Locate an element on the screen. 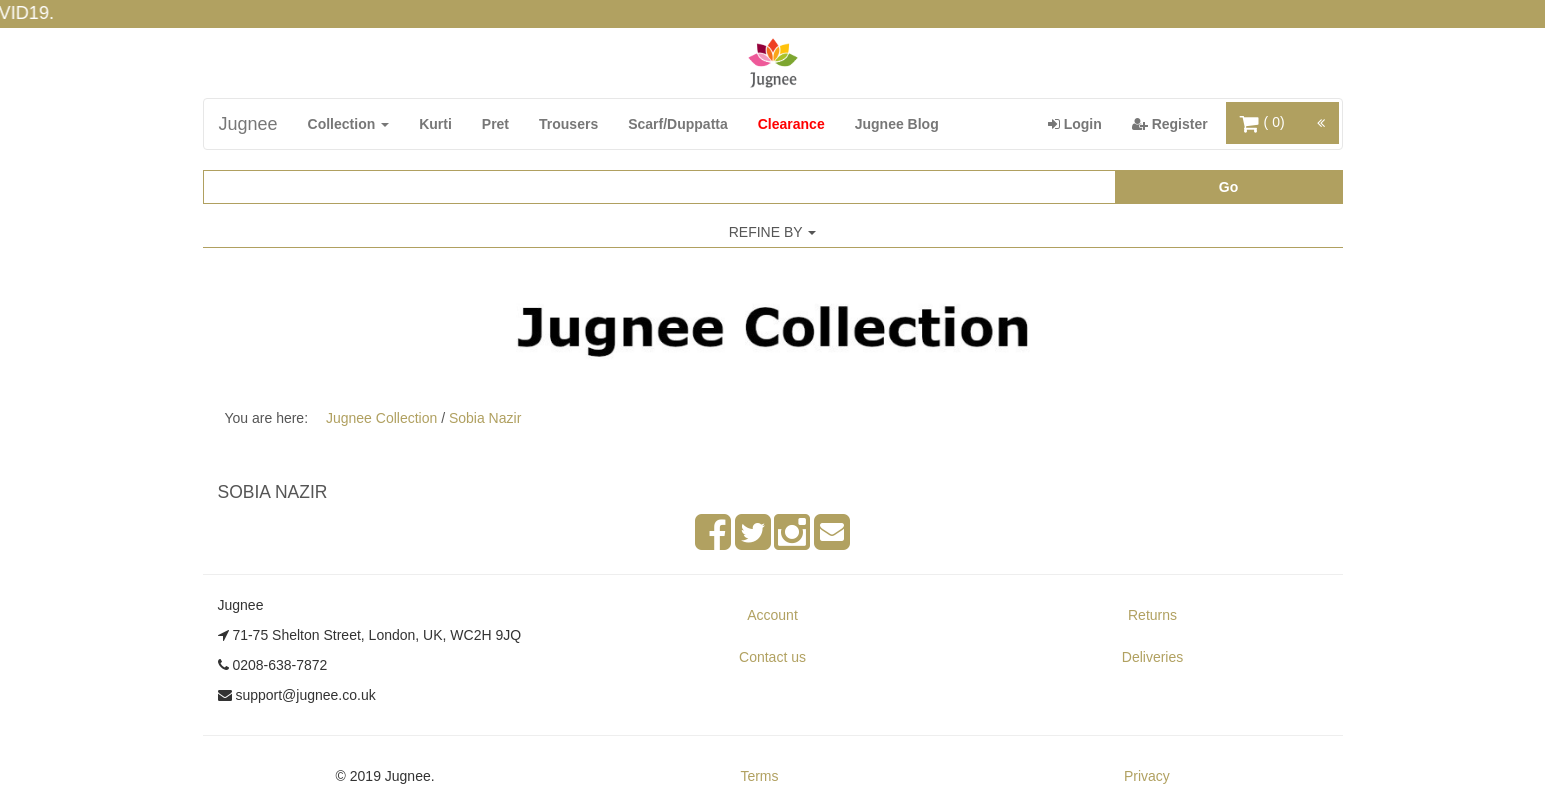 Image resolution: width=1545 pixels, height=796 pixels. Account is located at coordinates (772, 615).